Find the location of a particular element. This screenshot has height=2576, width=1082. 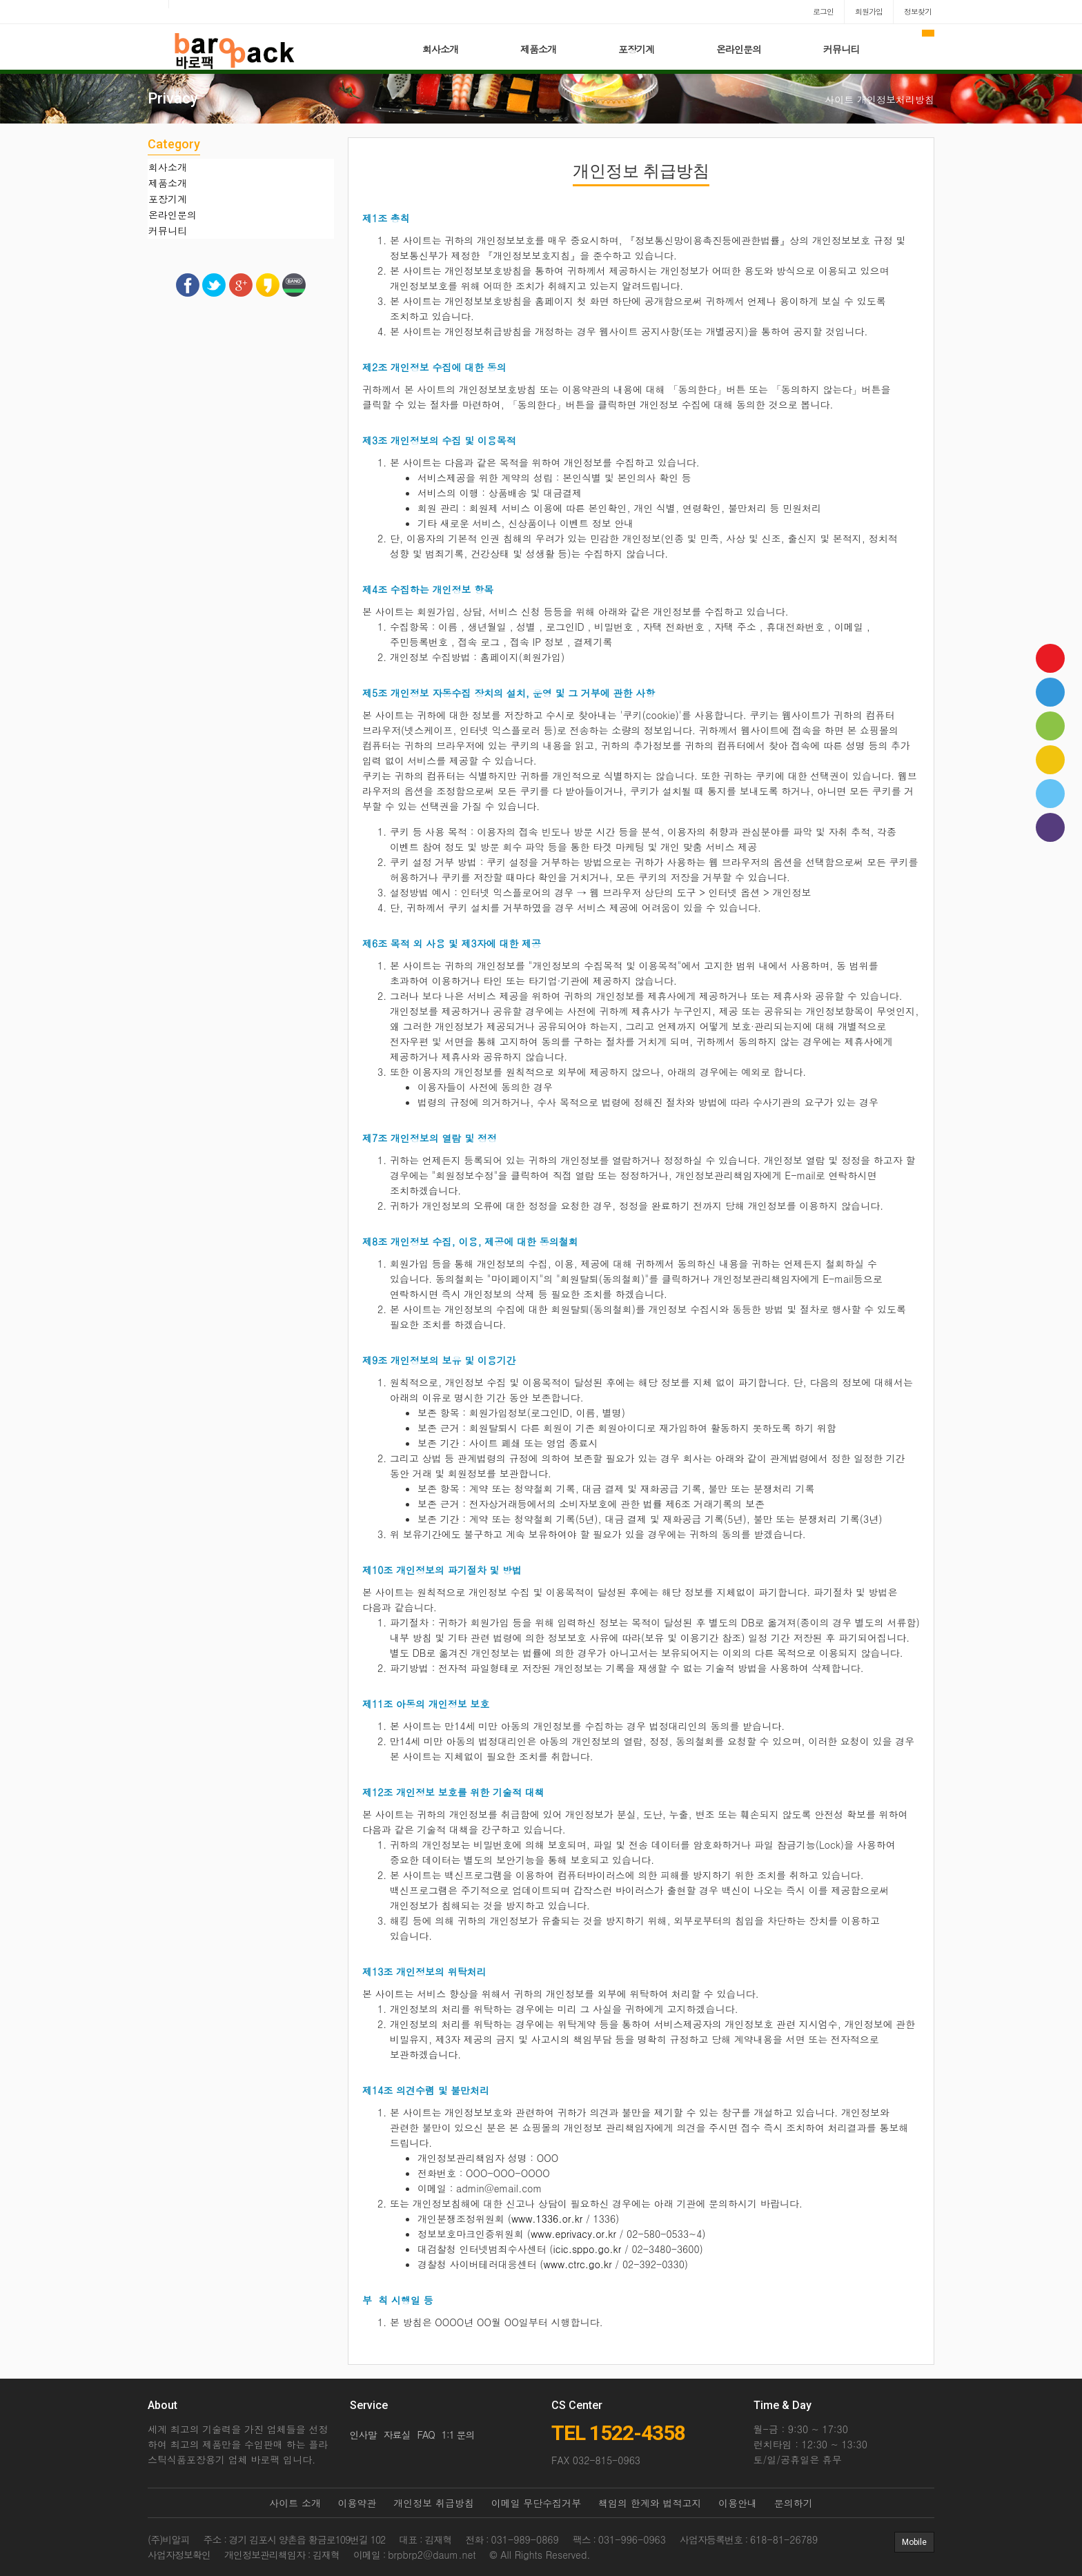

온라인문의 is located at coordinates (738, 49).